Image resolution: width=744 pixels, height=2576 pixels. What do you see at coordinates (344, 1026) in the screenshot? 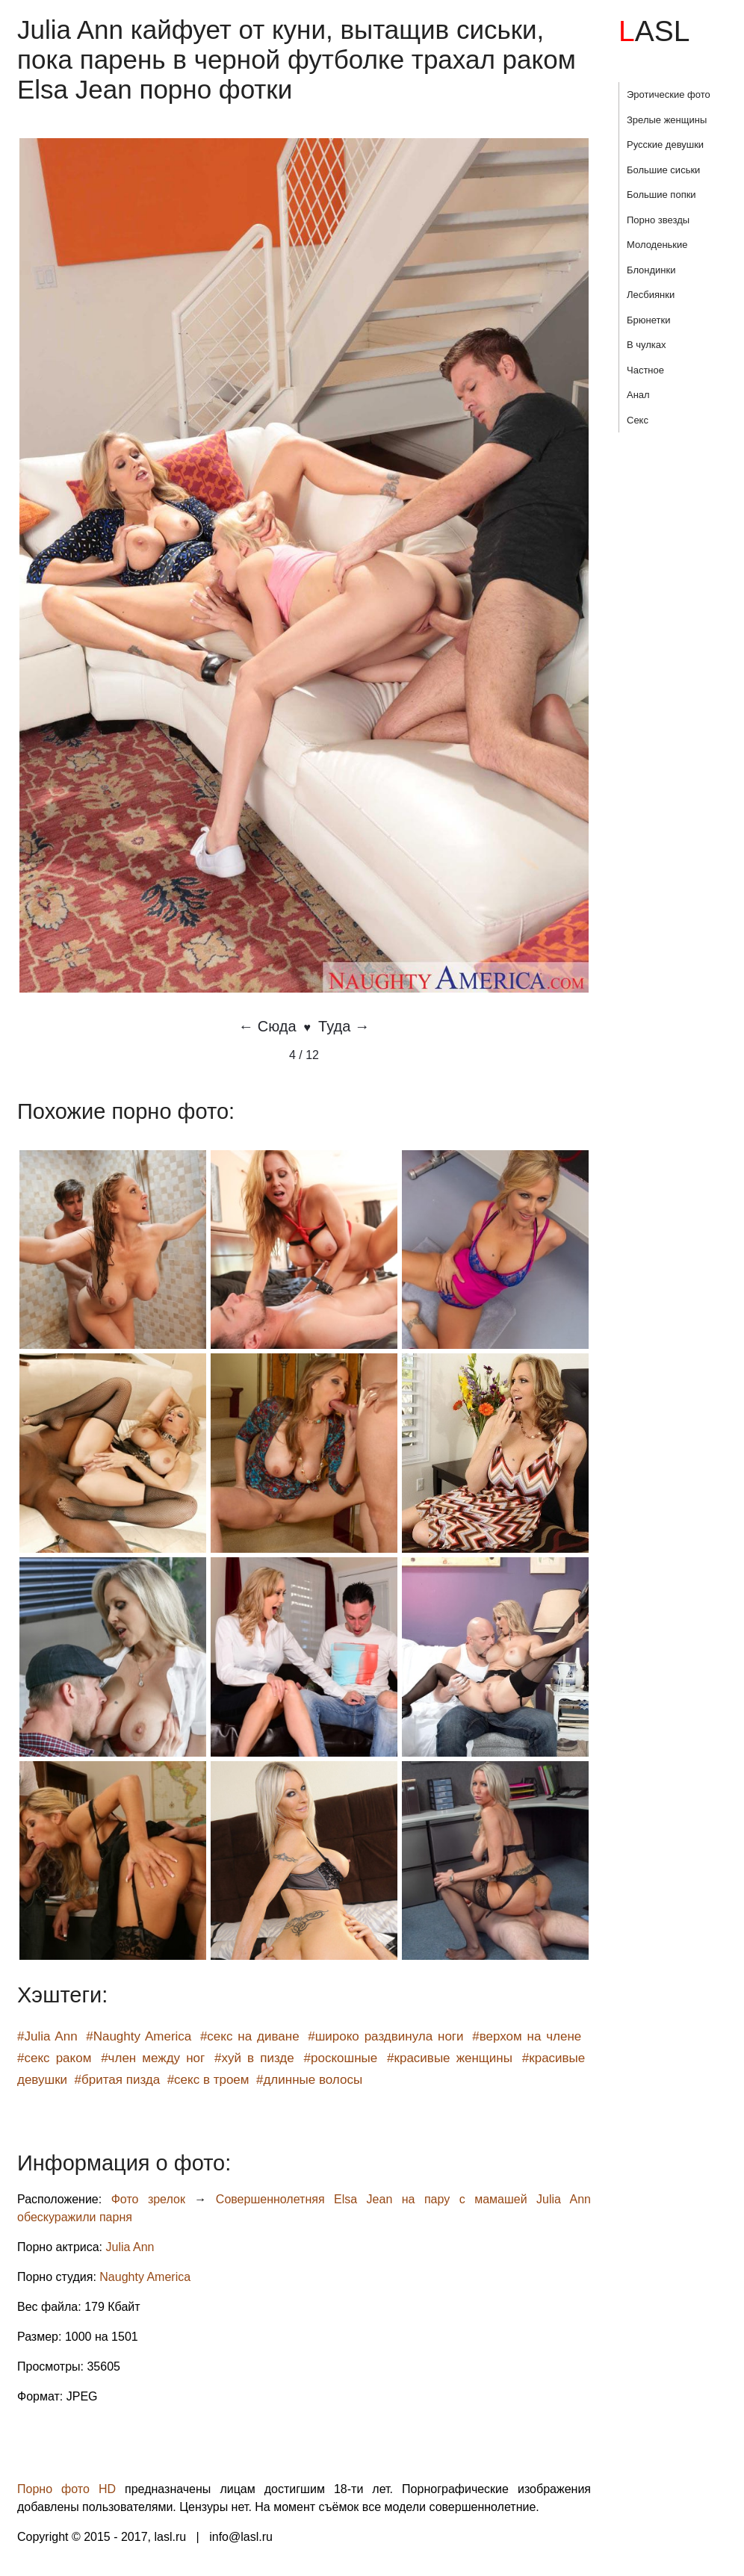
I see `Туда →` at bounding box center [344, 1026].